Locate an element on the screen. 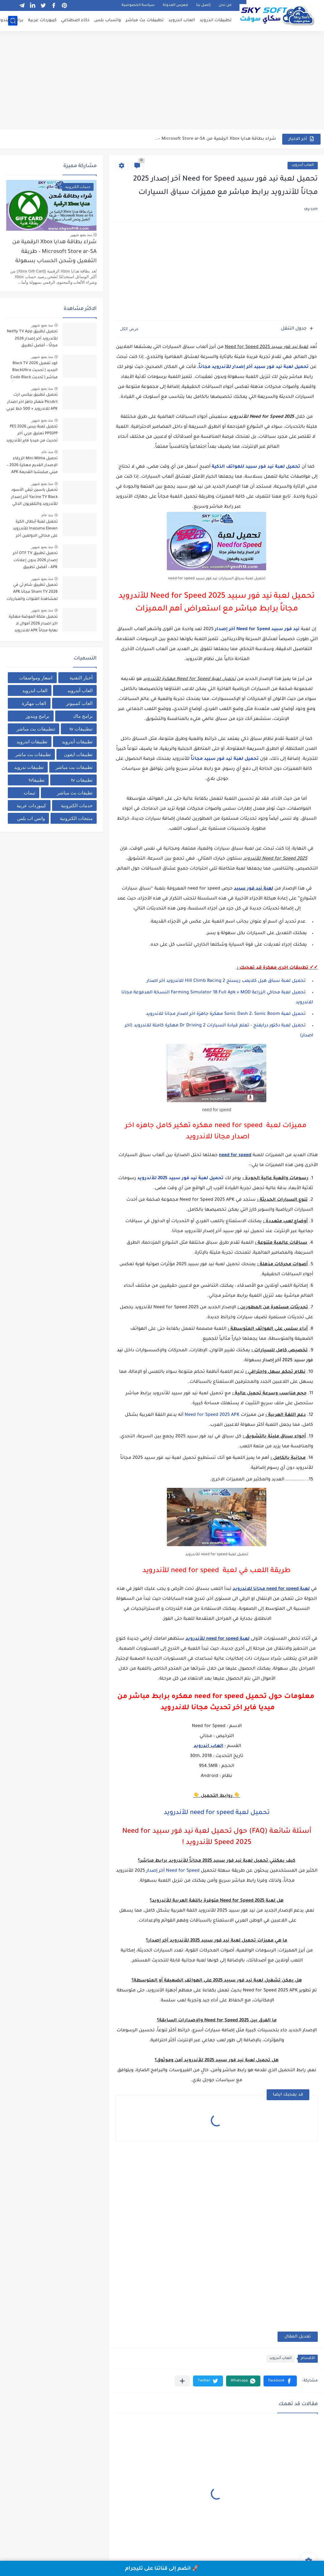 The image size is (324, 2576). فهرس المدونة is located at coordinates (175, 5).